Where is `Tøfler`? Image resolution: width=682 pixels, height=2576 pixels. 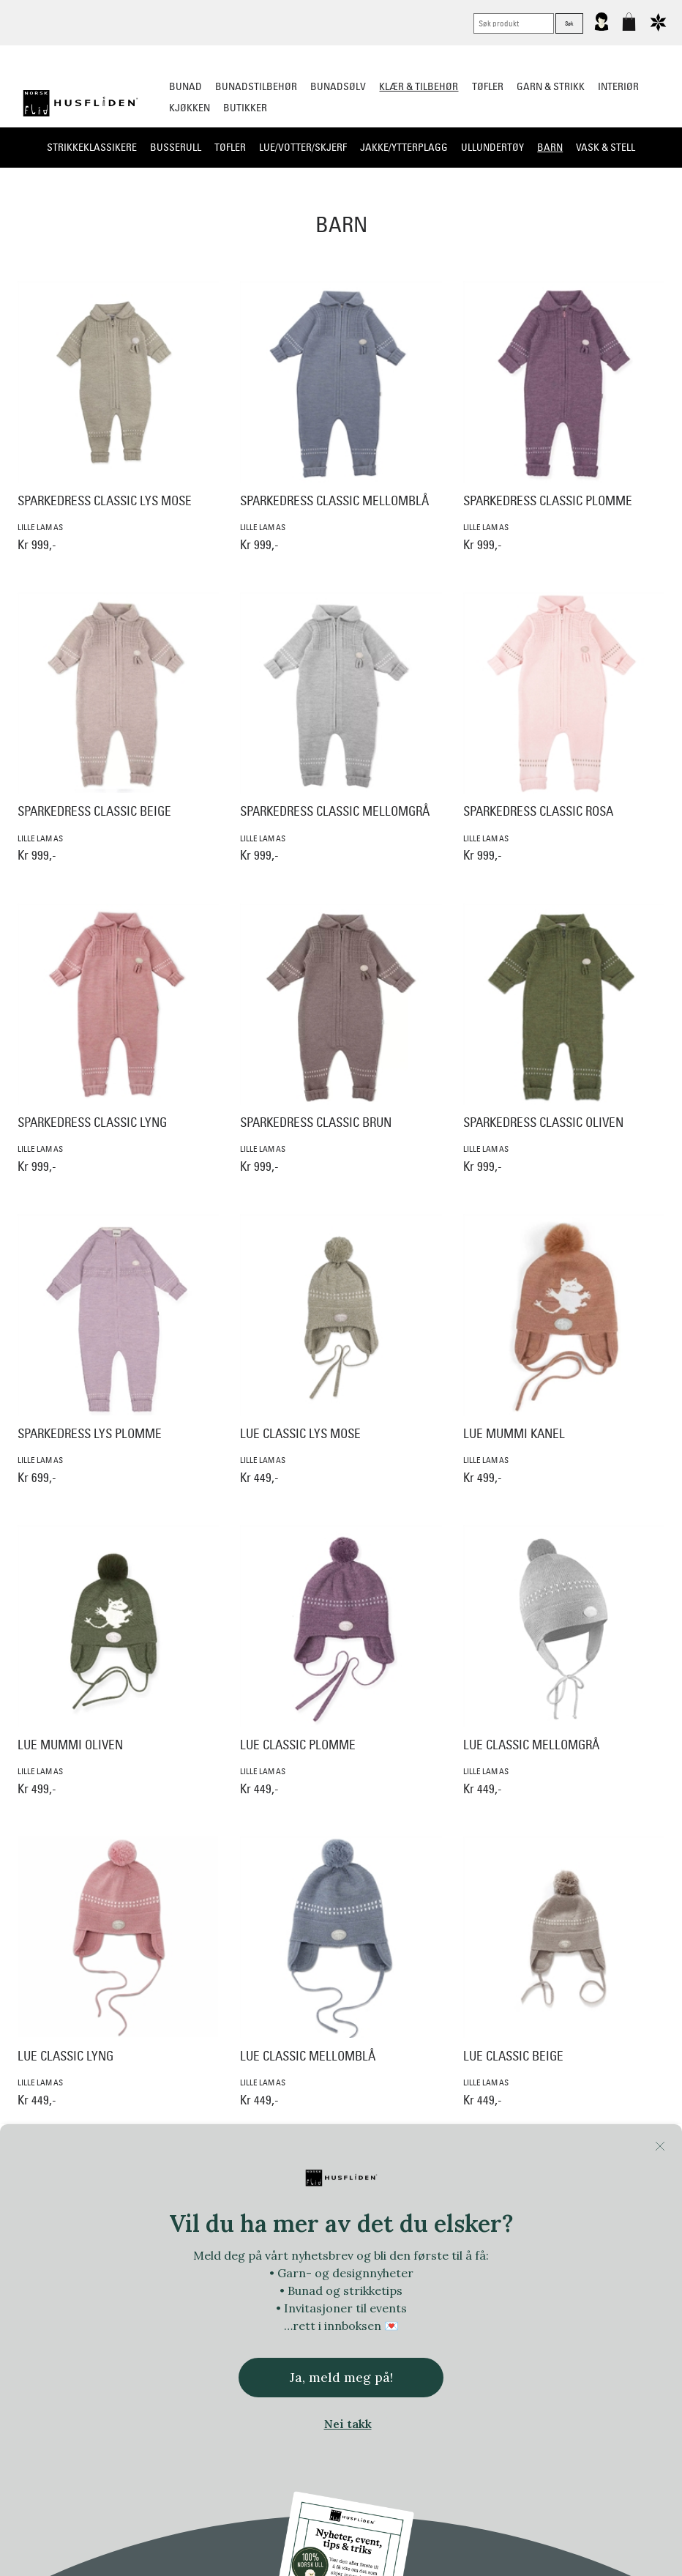 Tøfler is located at coordinates (230, 147).